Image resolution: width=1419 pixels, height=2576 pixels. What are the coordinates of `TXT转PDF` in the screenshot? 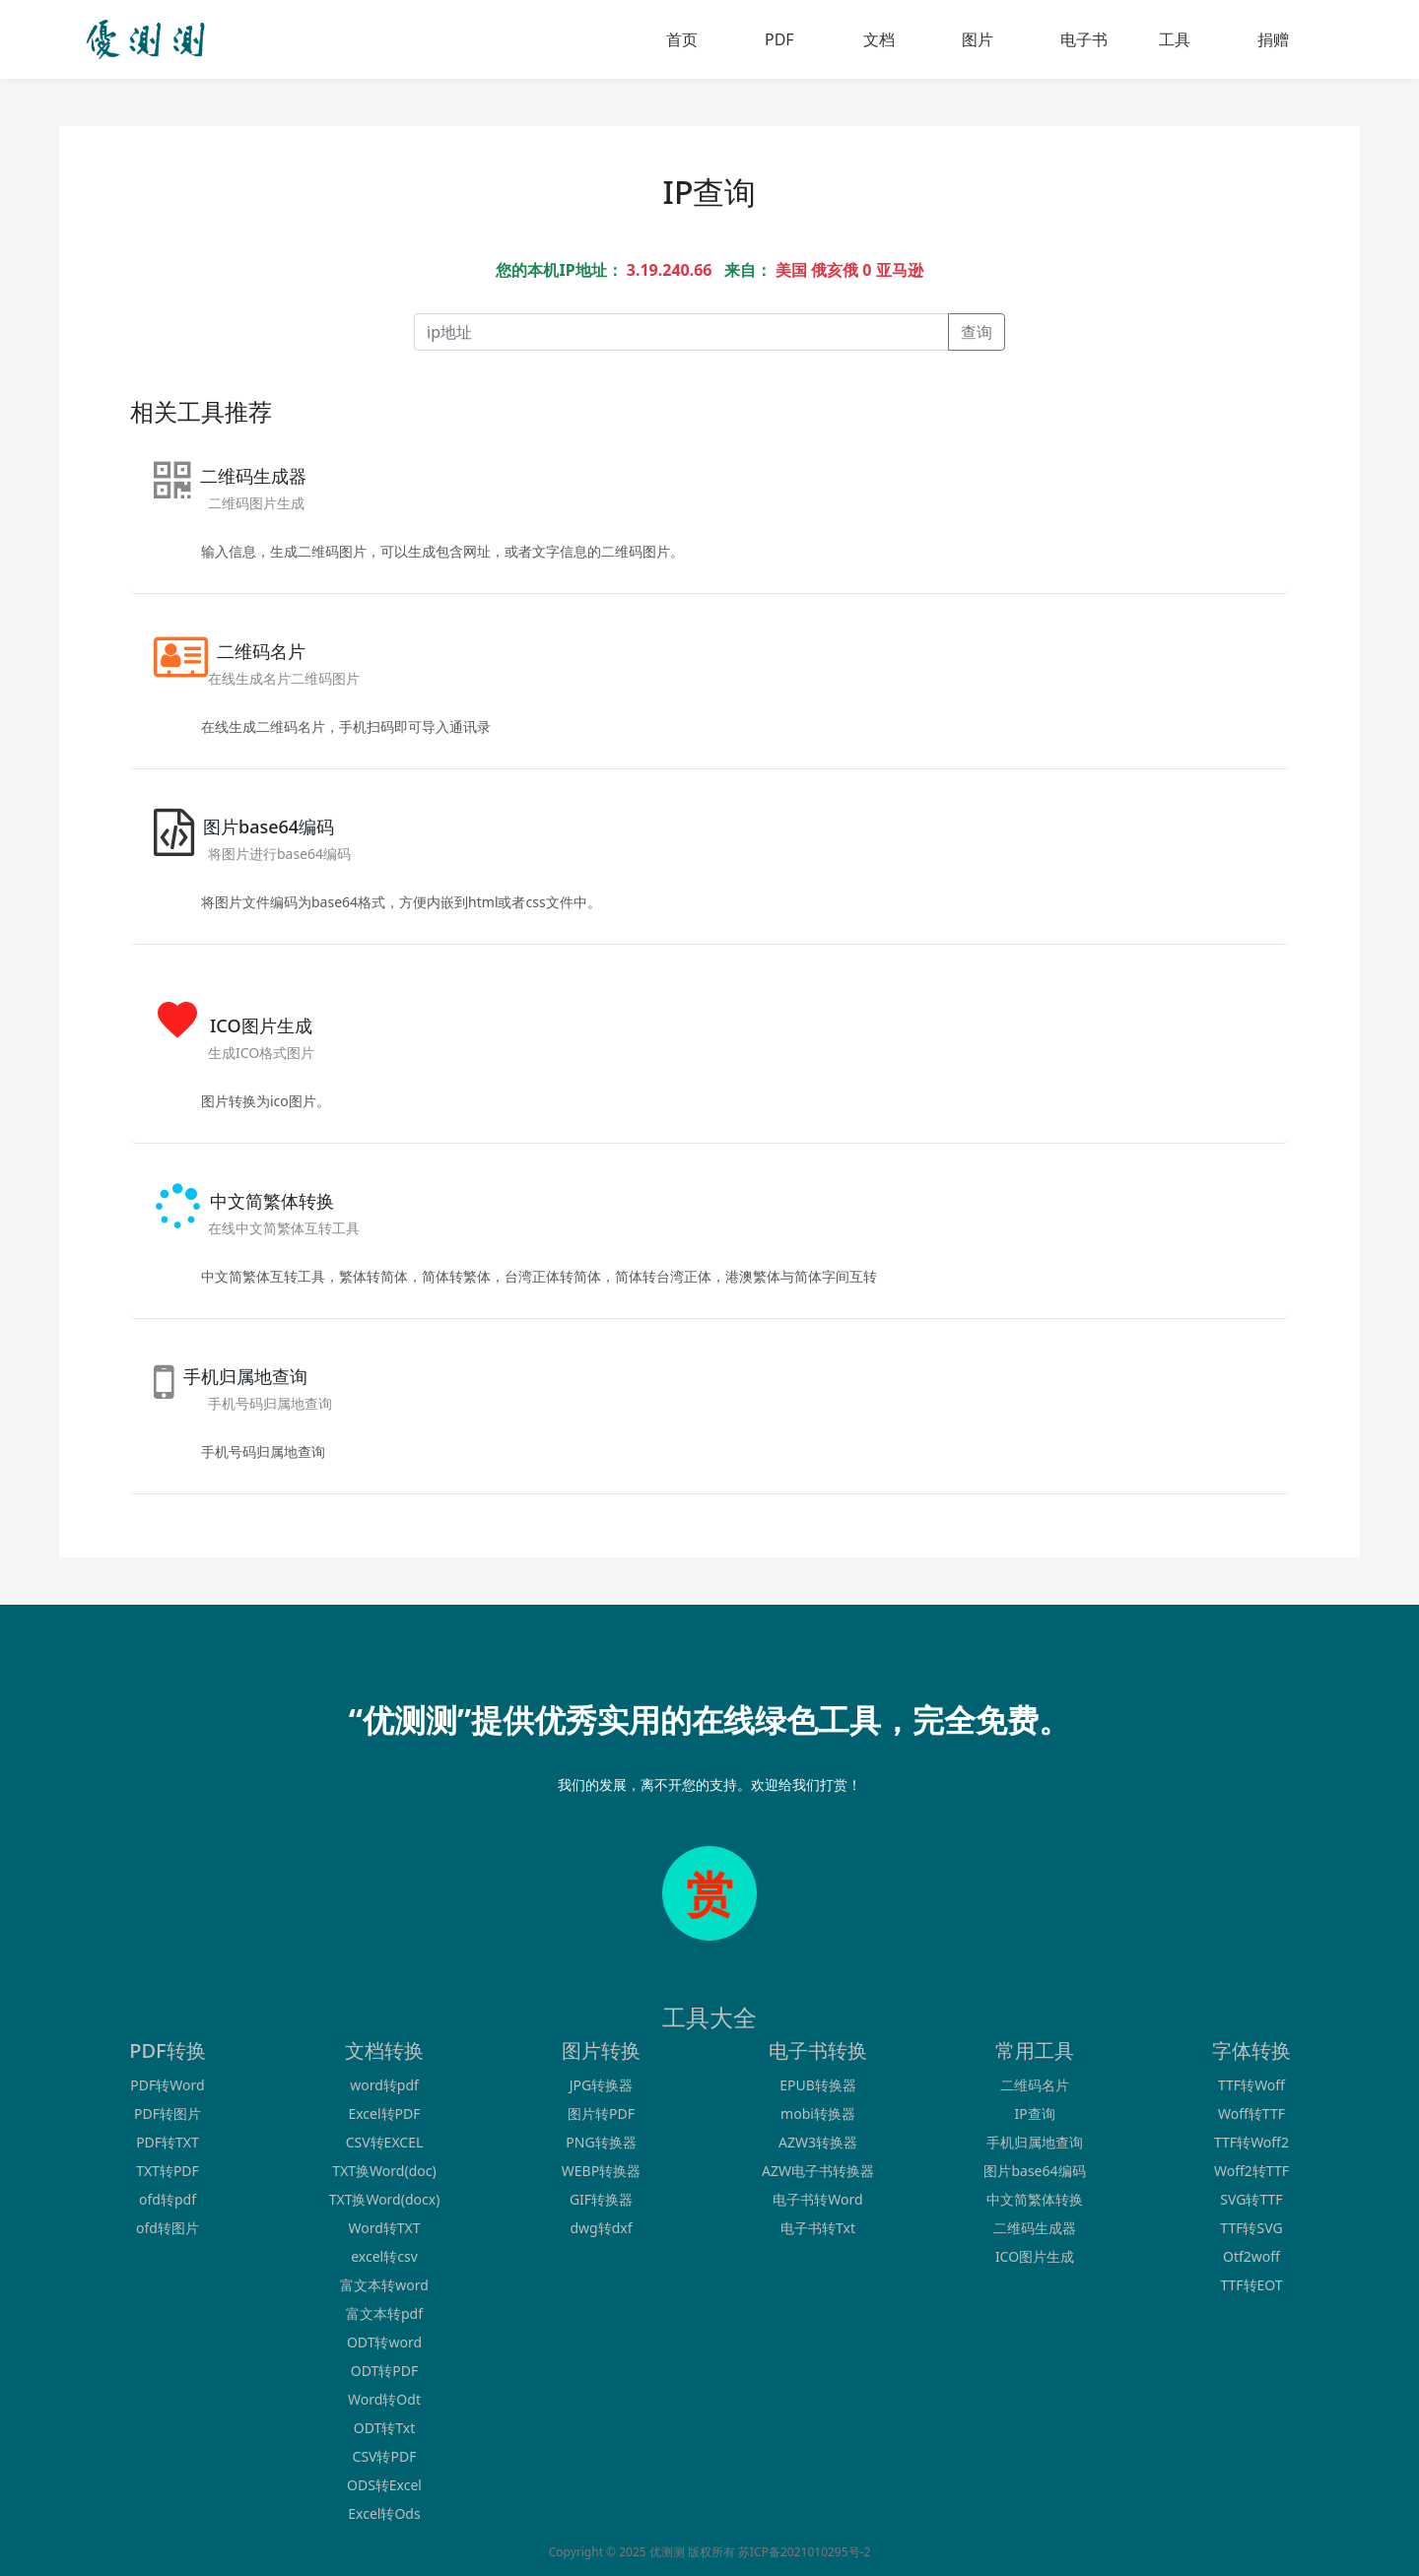 It's located at (167, 2170).